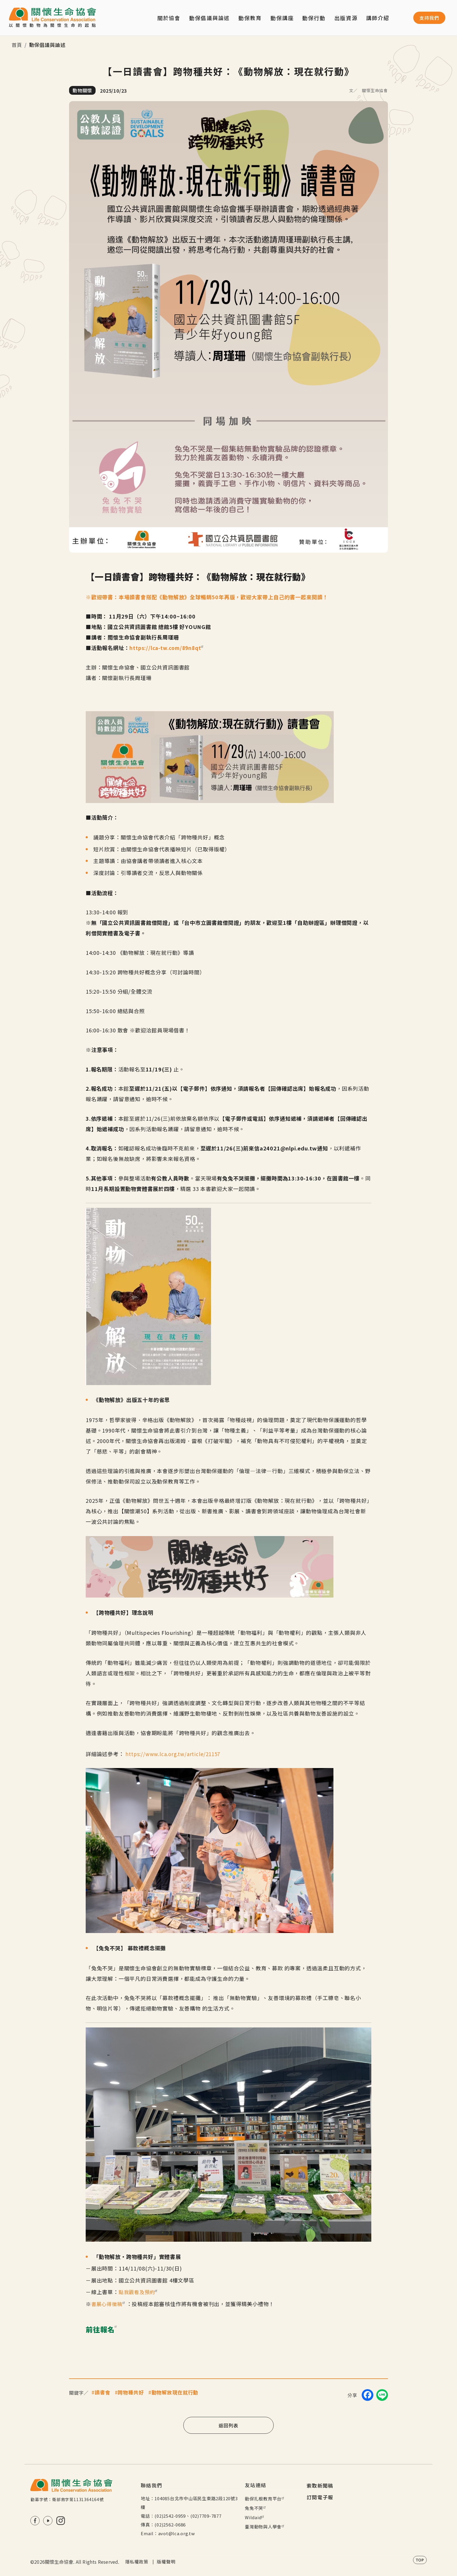 The height and width of the screenshot is (2576, 457). Describe the element at coordinates (265, 2527) in the screenshot. I see `臺灣動物與人學會` at that location.